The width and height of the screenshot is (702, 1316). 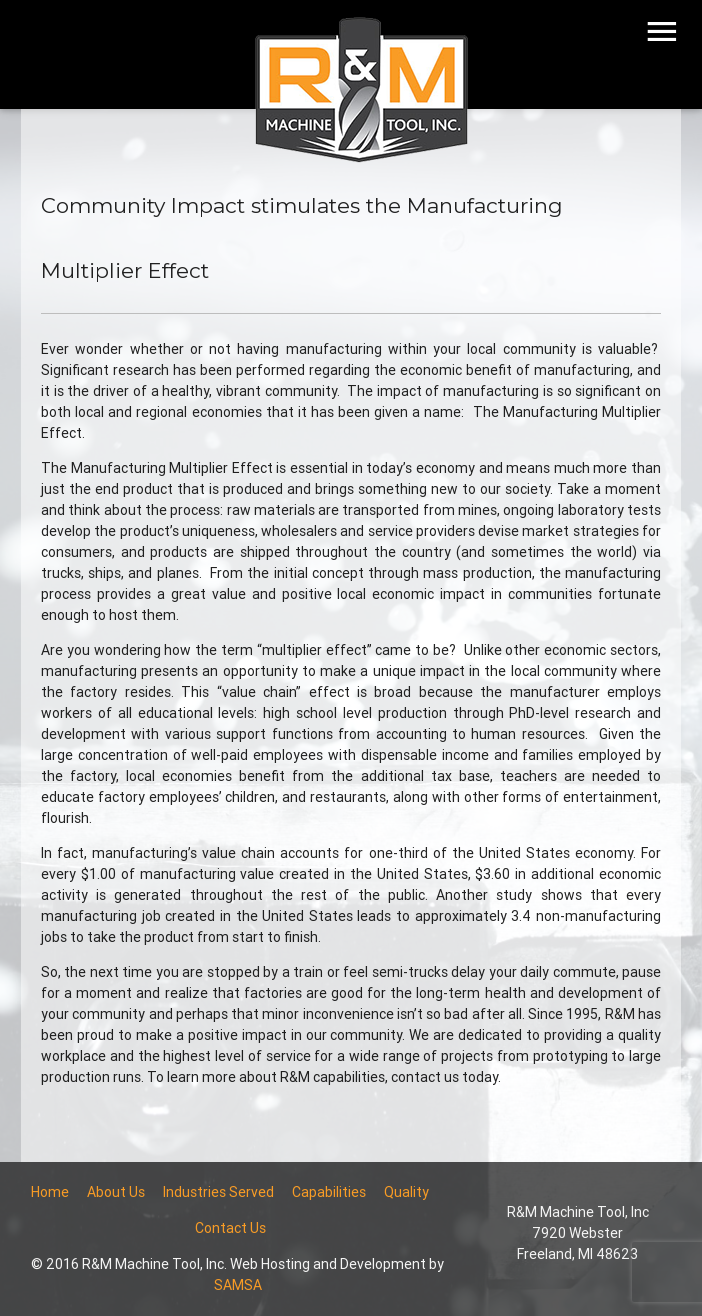 What do you see at coordinates (50, 1192) in the screenshot?
I see `Home` at bounding box center [50, 1192].